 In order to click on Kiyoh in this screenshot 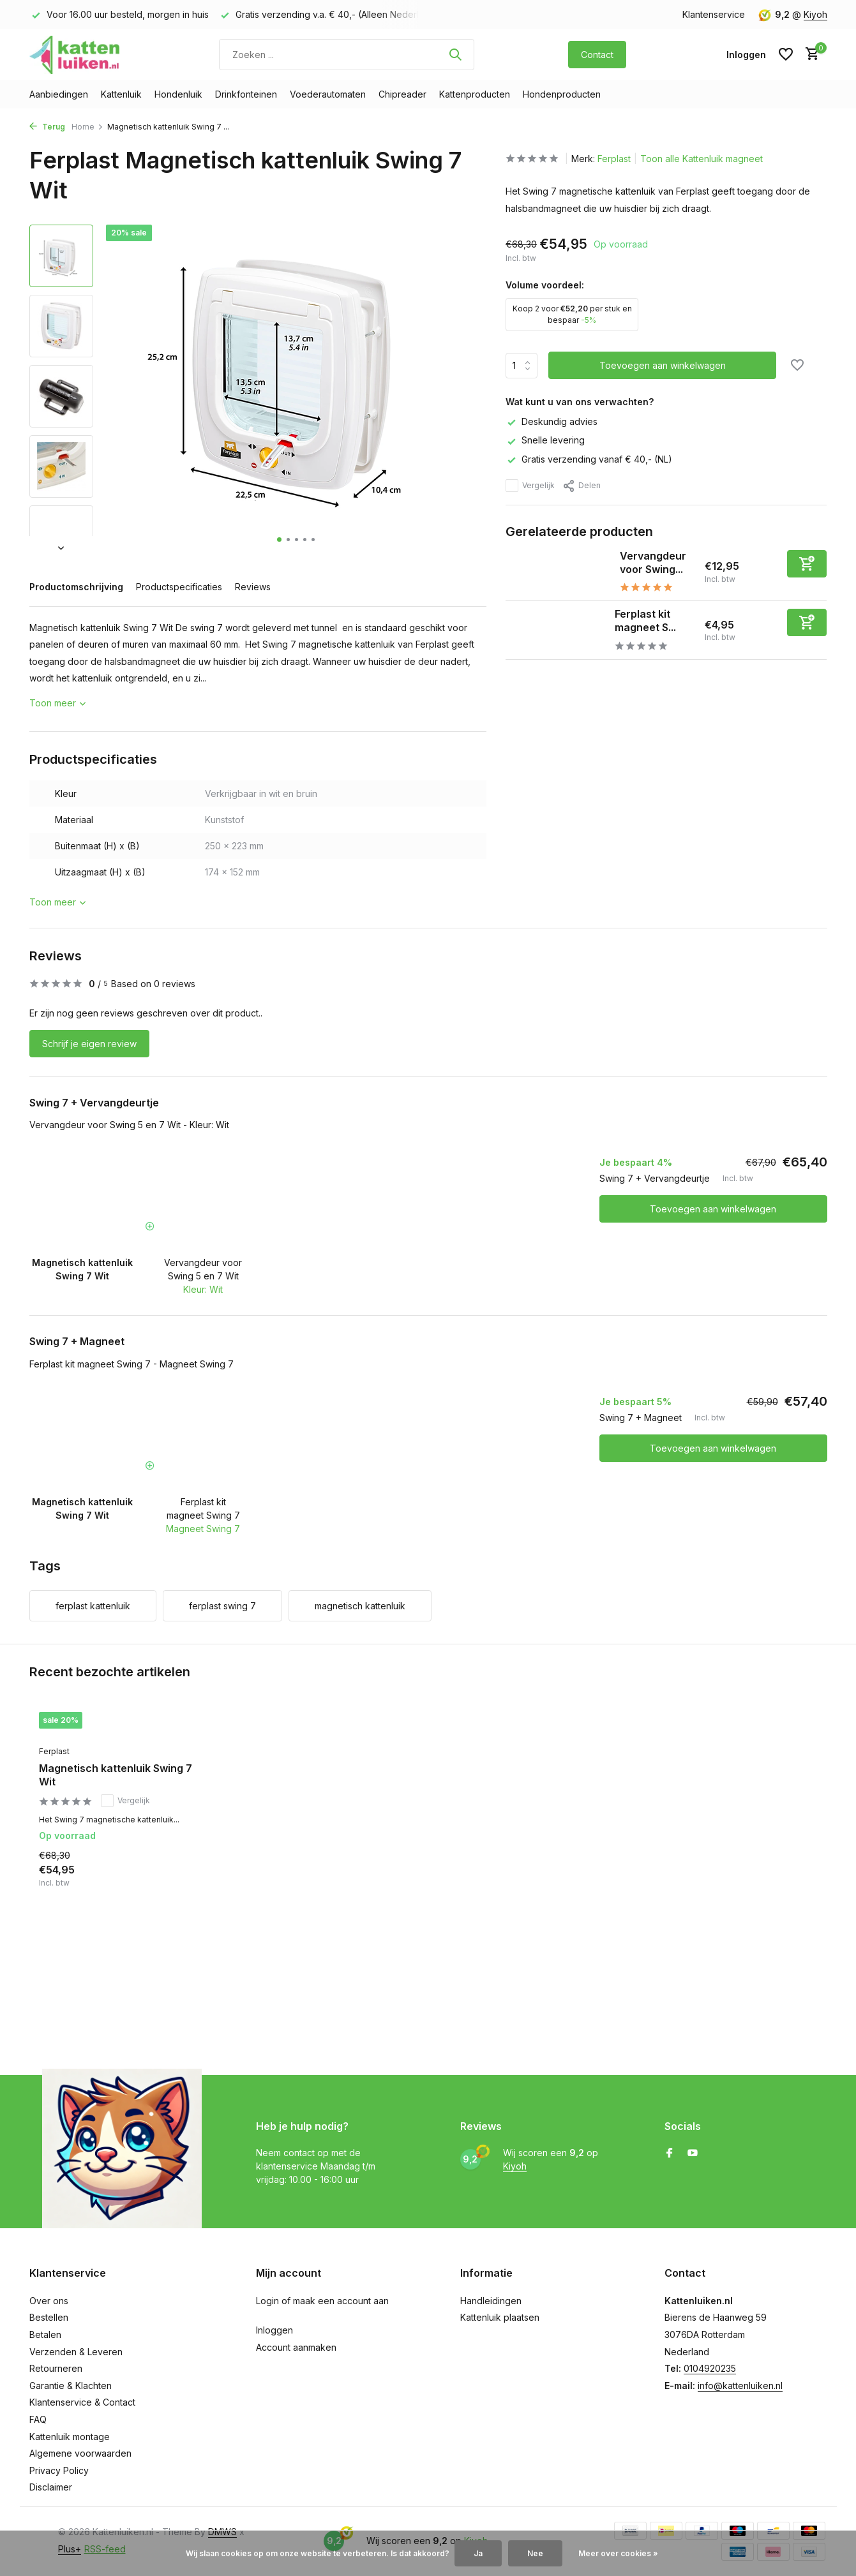, I will do `click(815, 14)`.